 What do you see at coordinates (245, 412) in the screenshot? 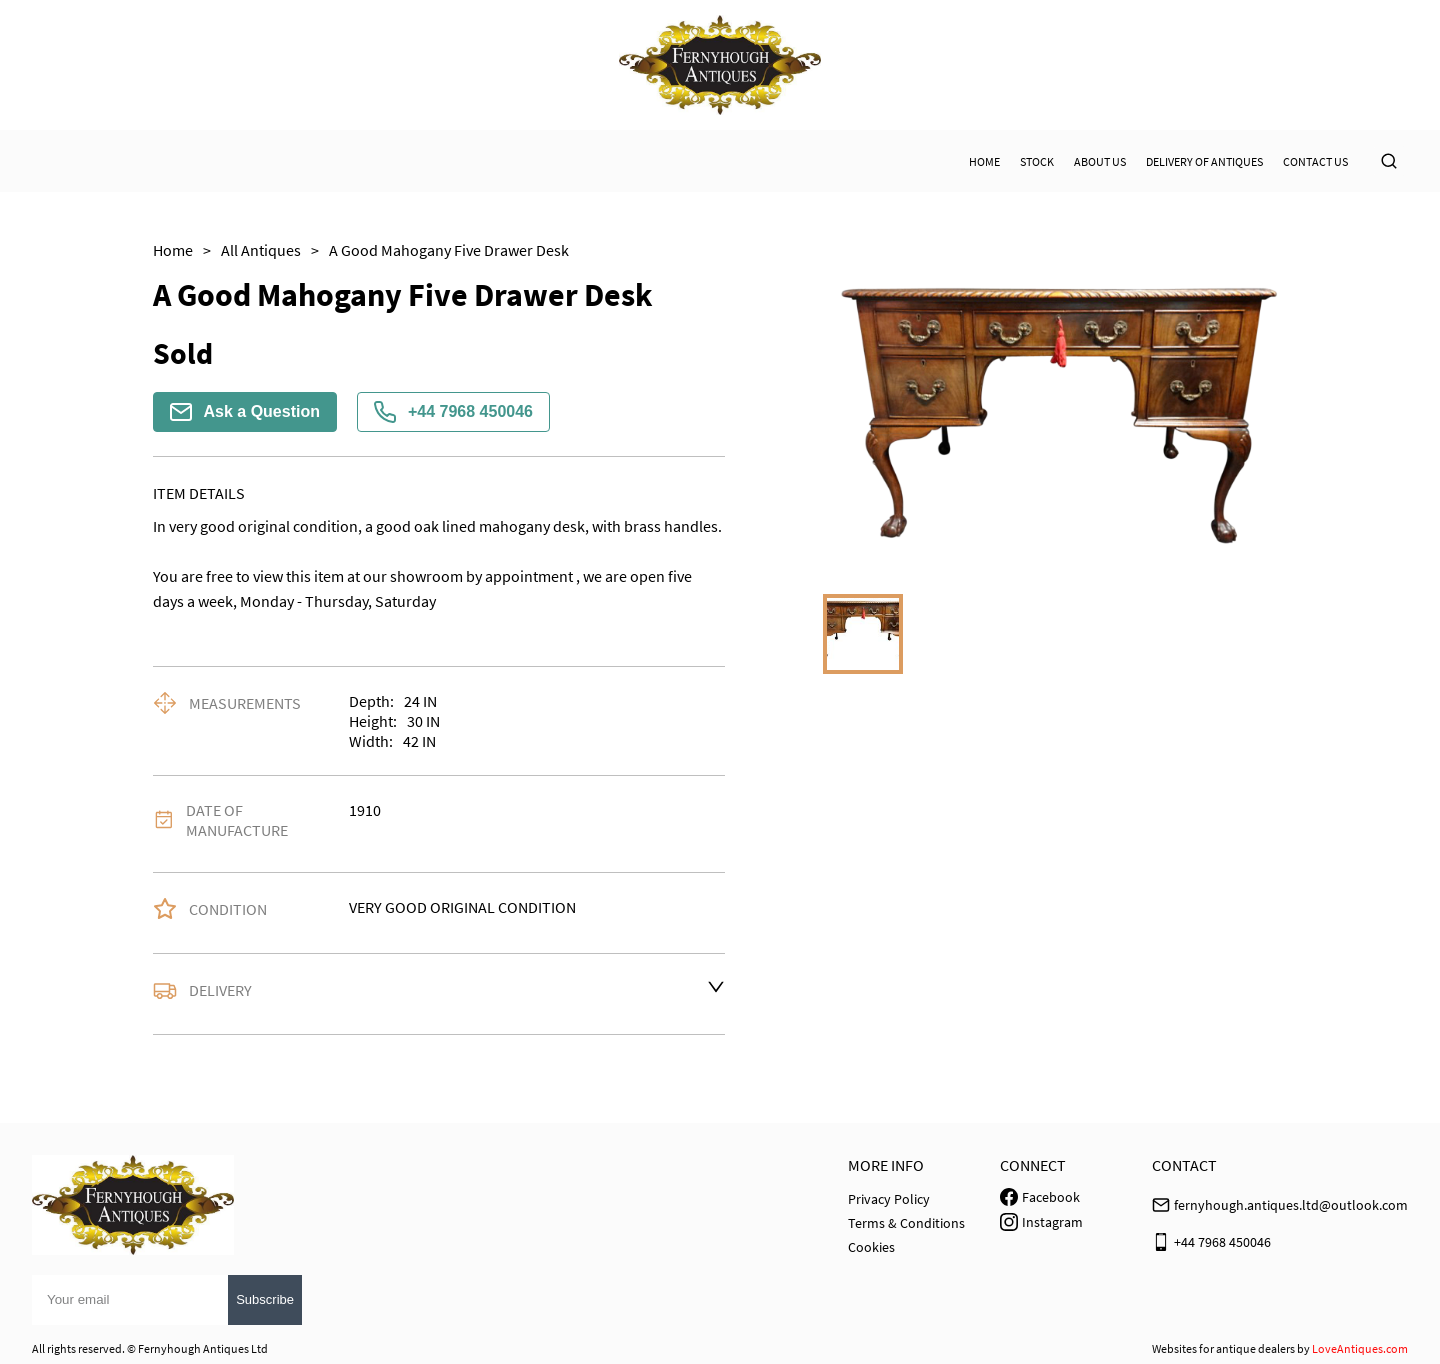
I see `Ask a Question` at bounding box center [245, 412].